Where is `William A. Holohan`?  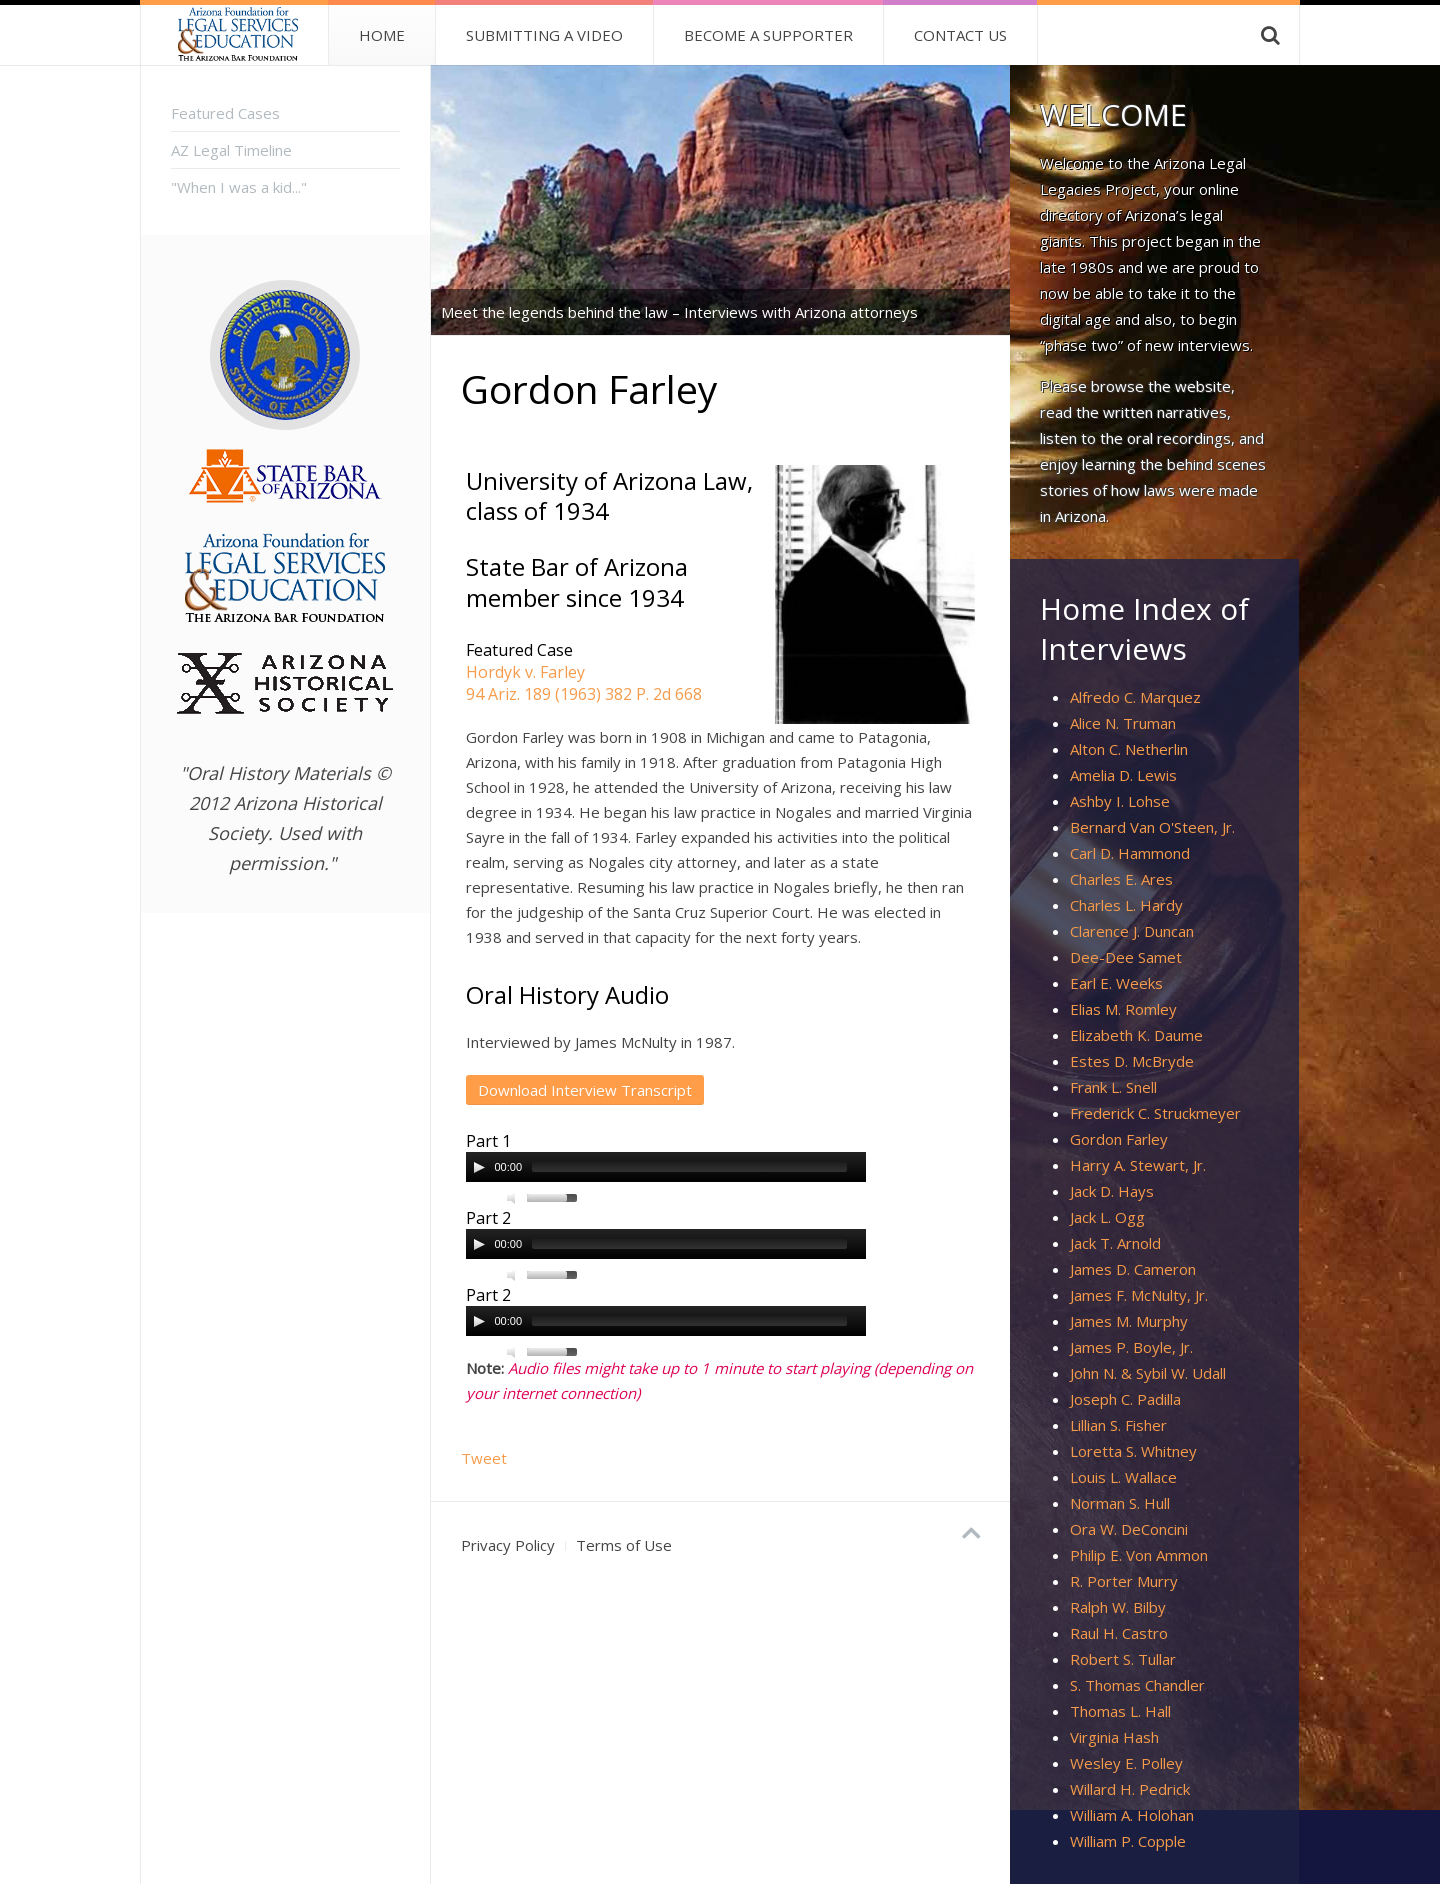
William A. Holohan is located at coordinates (1132, 1815).